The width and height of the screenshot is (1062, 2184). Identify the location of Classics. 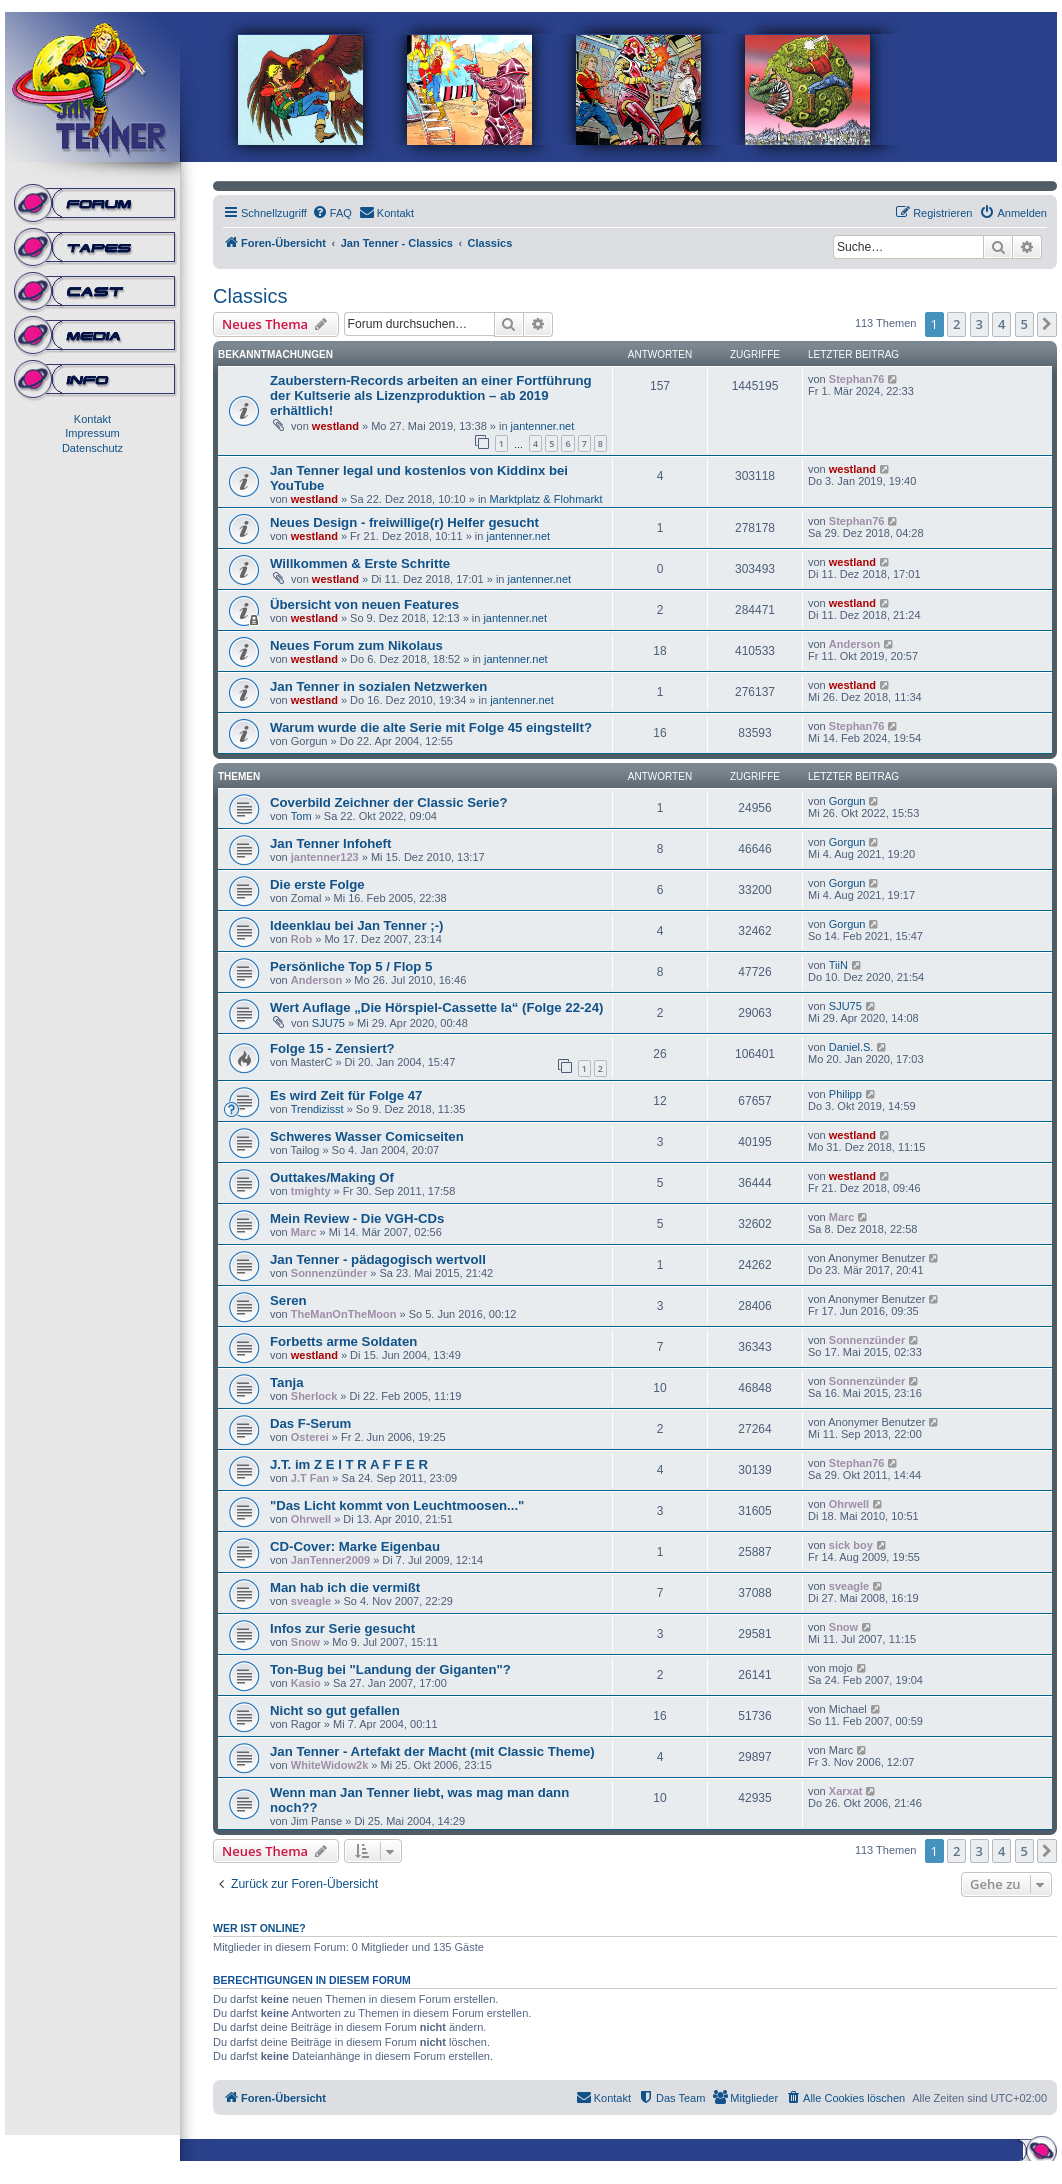
(250, 296).